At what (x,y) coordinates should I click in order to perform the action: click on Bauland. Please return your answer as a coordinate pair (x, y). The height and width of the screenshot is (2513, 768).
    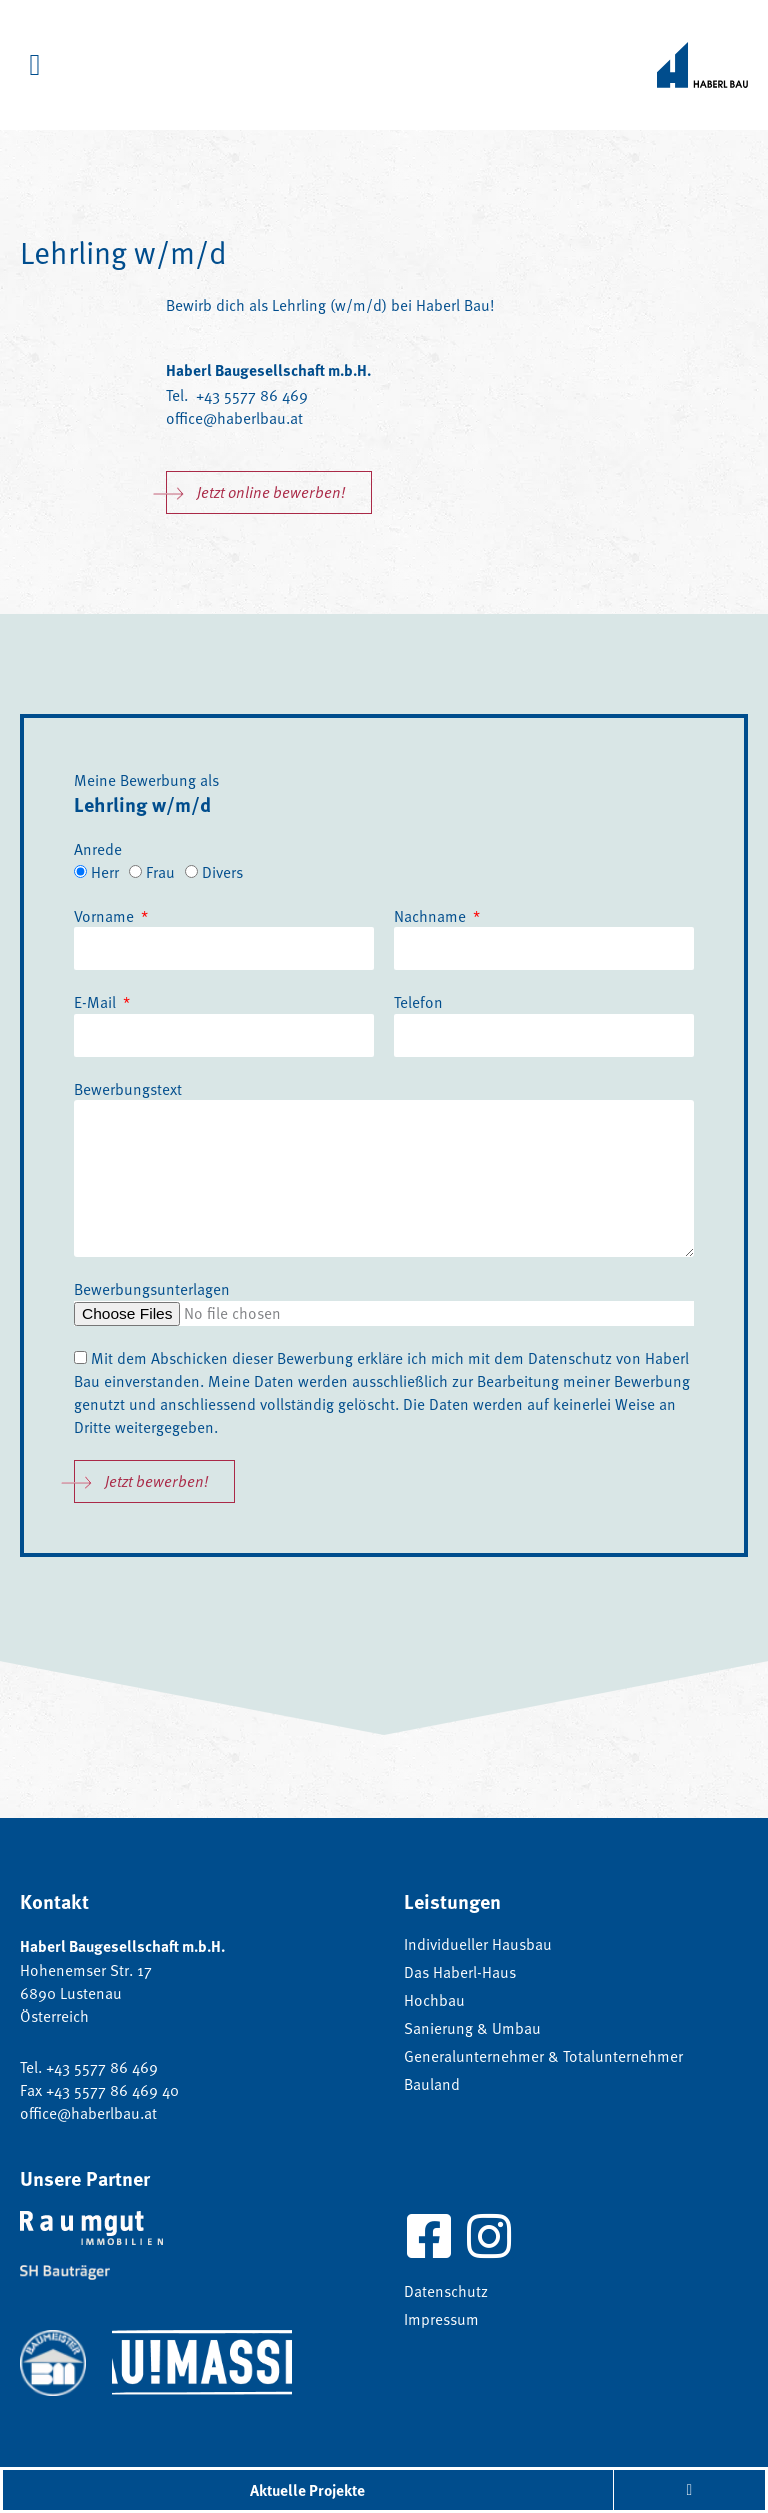
    Looking at the image, I should click on (432, 2084).